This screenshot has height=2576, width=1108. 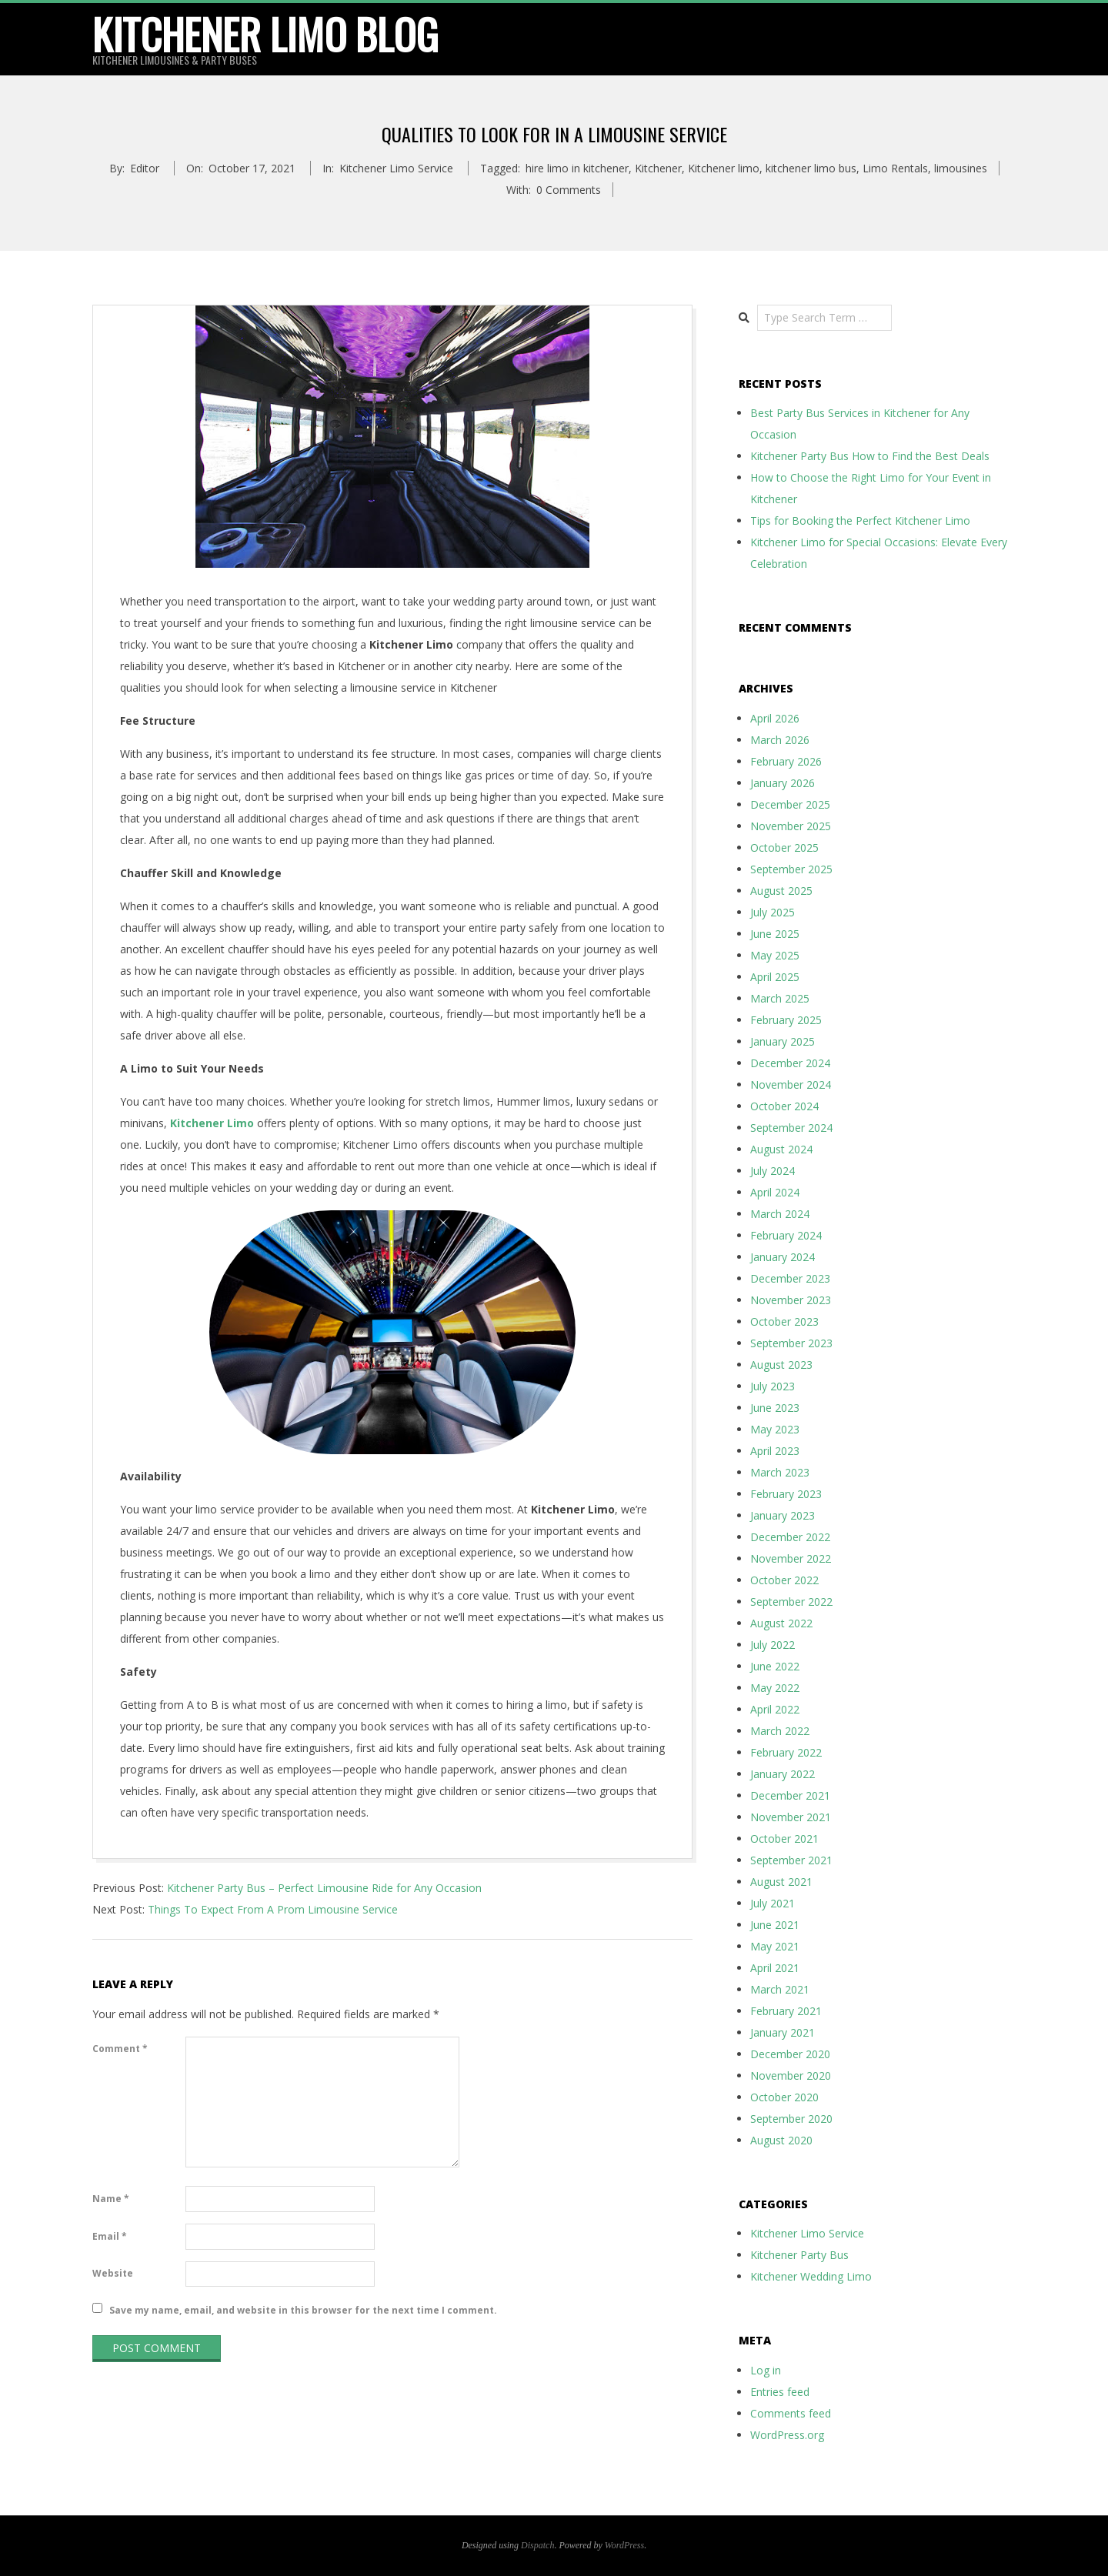 What do you see at coordinates (110, 2198) in the screenshot?
I see `Name` at bounding box center [110, 2198].